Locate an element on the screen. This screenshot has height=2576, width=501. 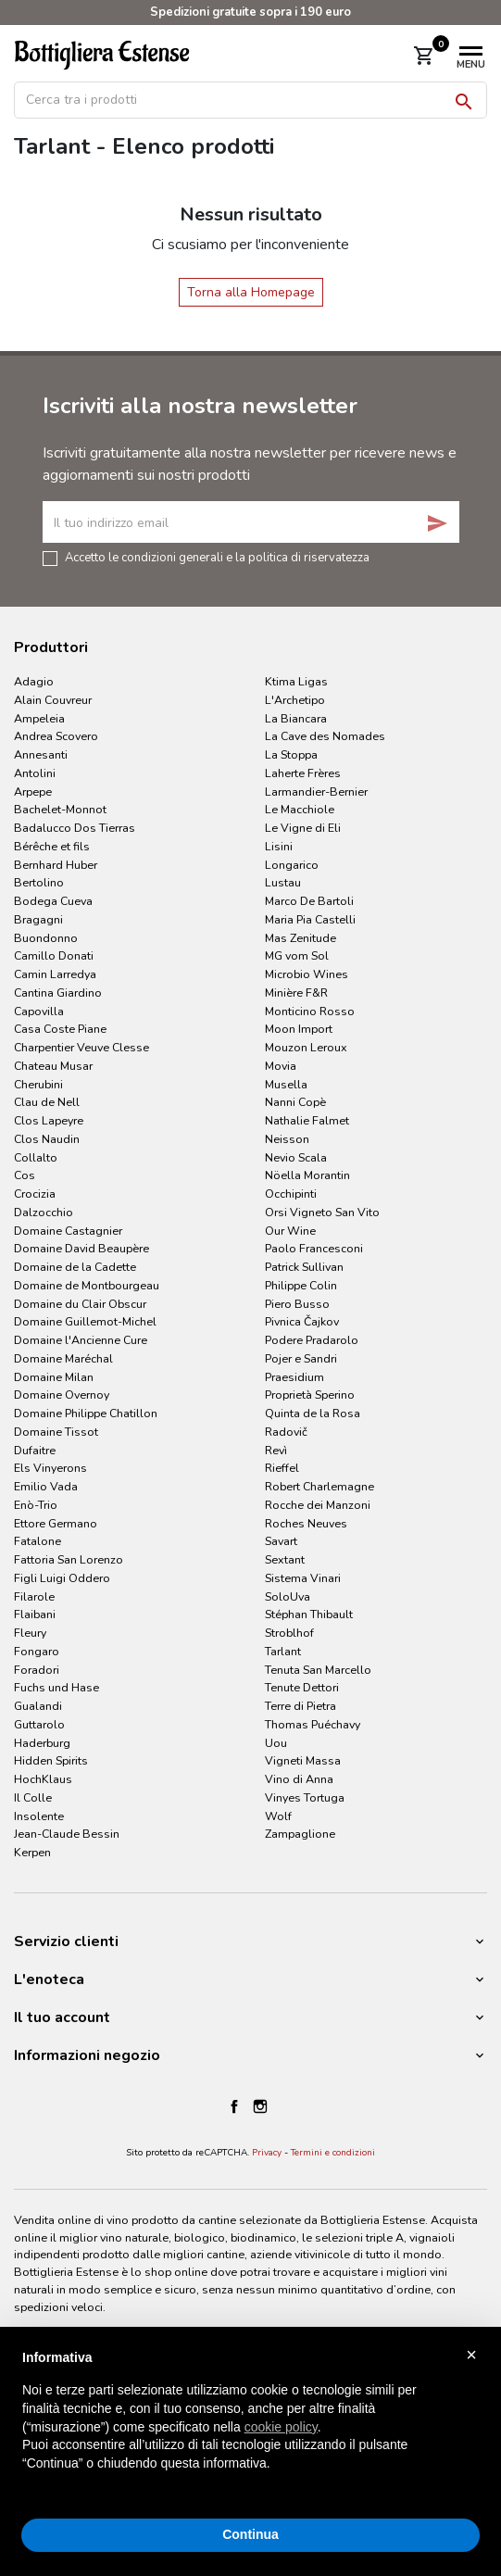
Domaine Philippe Chatillon is located at coordinates (85, 1413).